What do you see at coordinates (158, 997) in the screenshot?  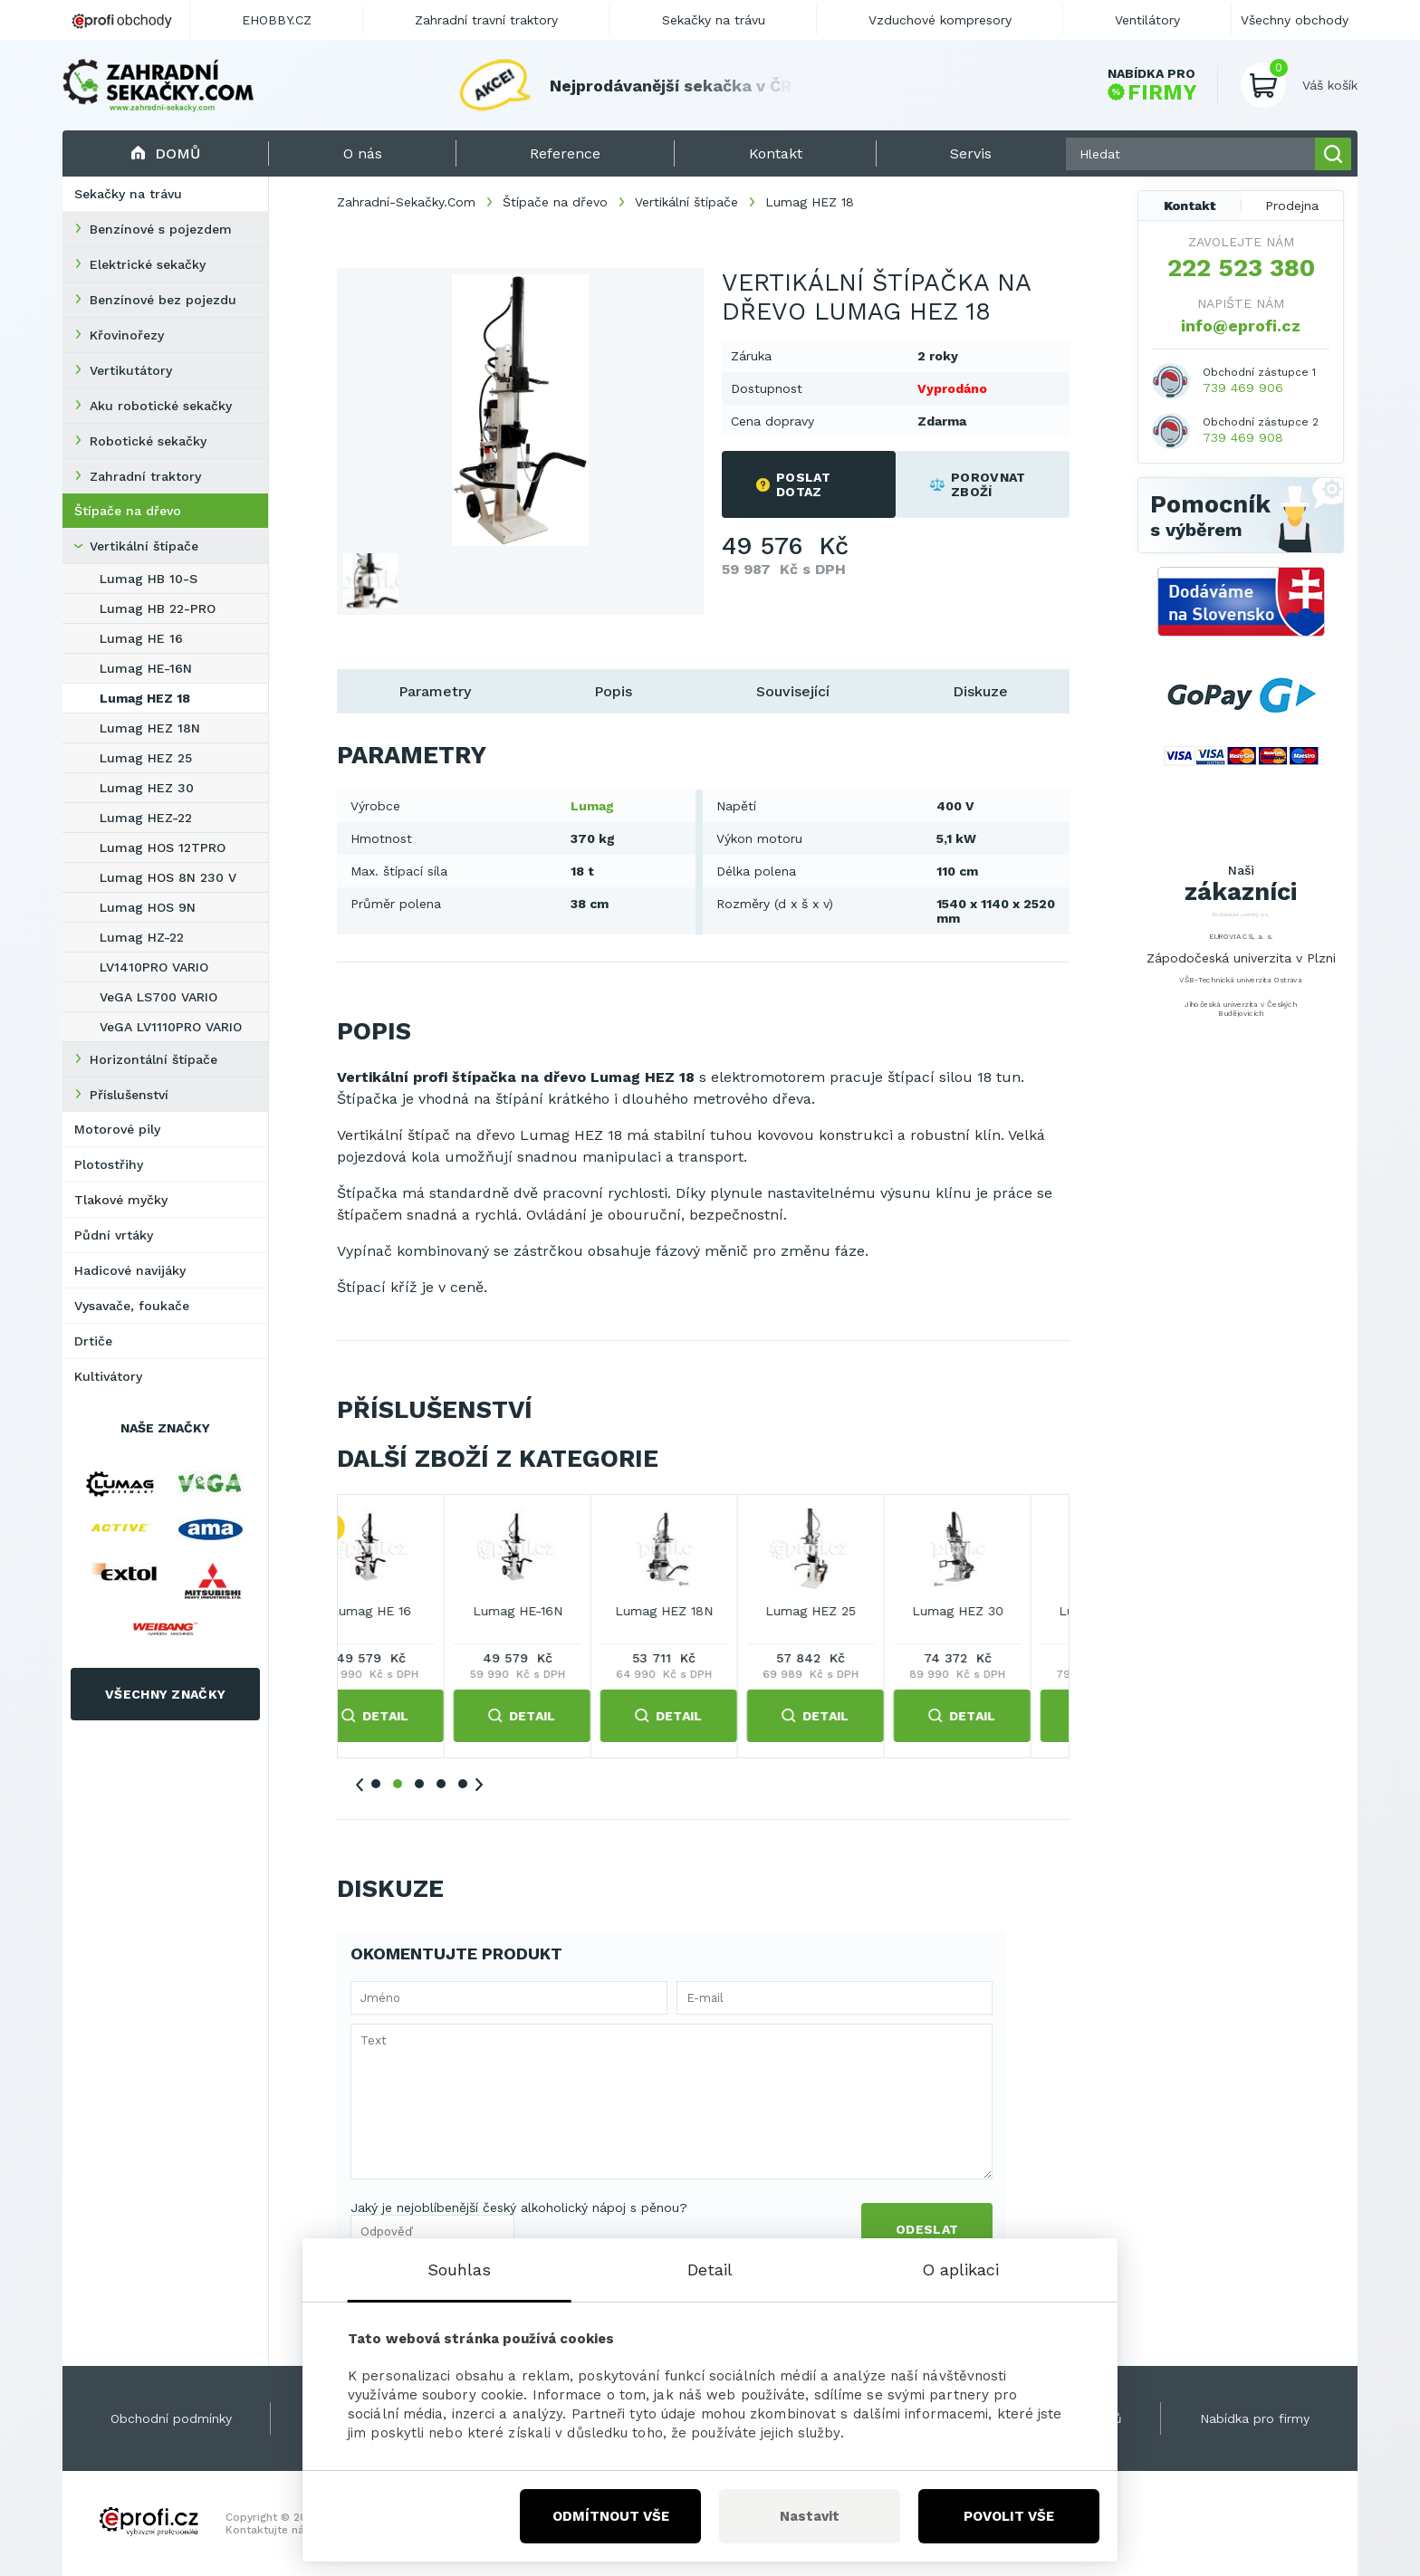 I see `VeGA LS700 VARIO` at bounding box center [158, 997].